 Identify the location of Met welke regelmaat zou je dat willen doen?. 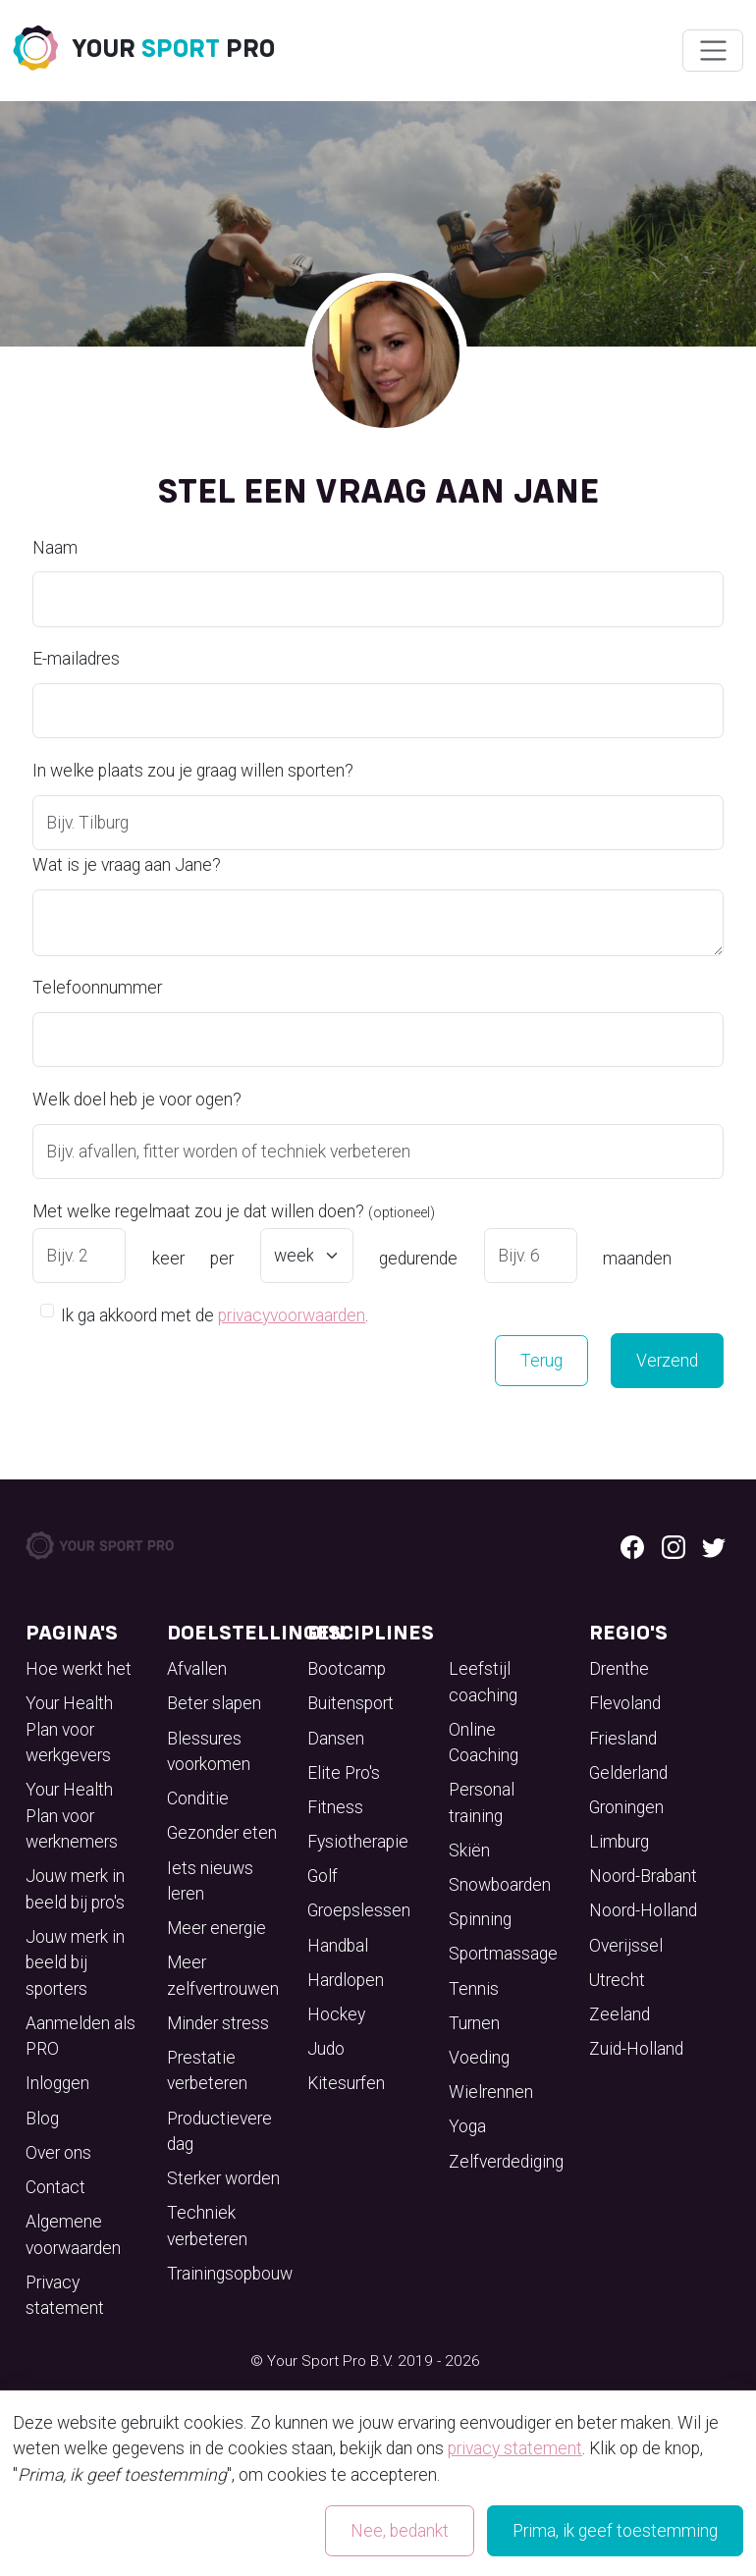
(233, 1211).